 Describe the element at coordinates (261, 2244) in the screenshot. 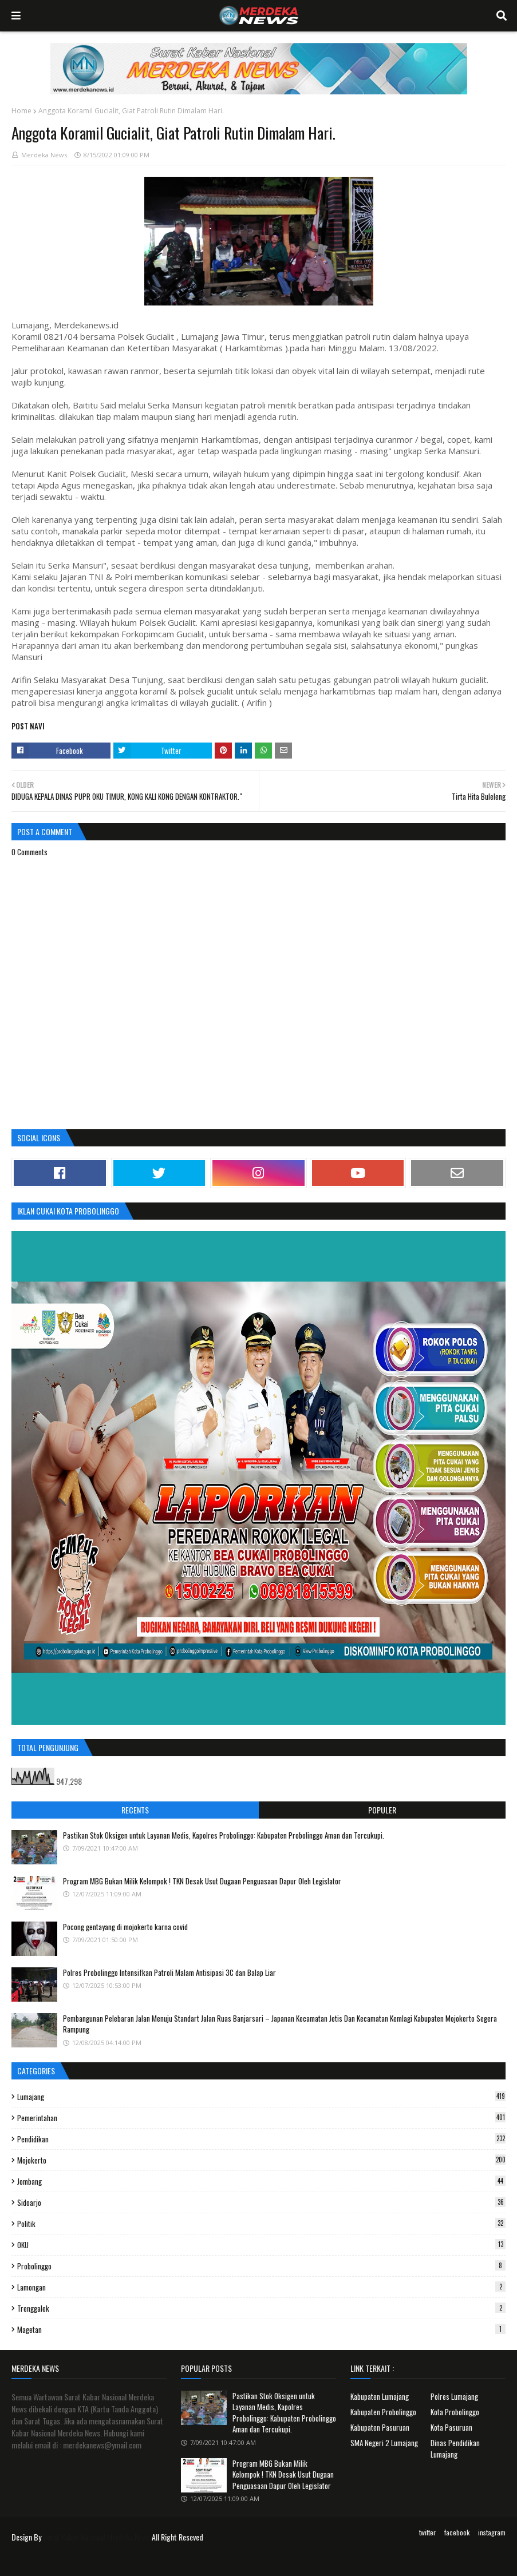

I see `OKU` at that location.